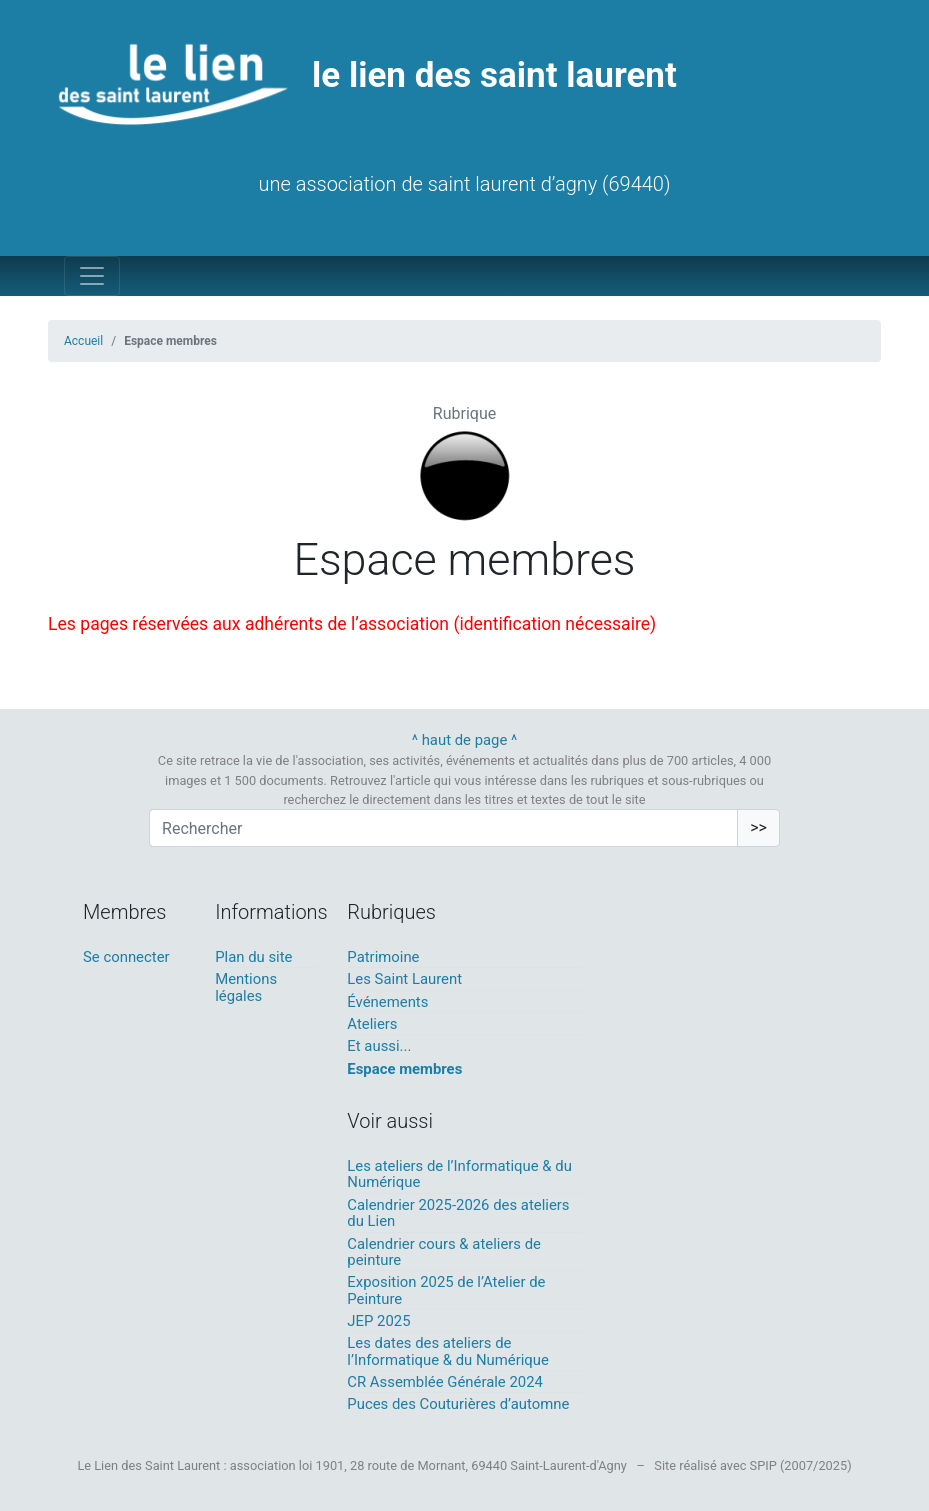 The height and width of the screenshot is (1511, 929). I want to click on Plan du site, so click(253, 957).